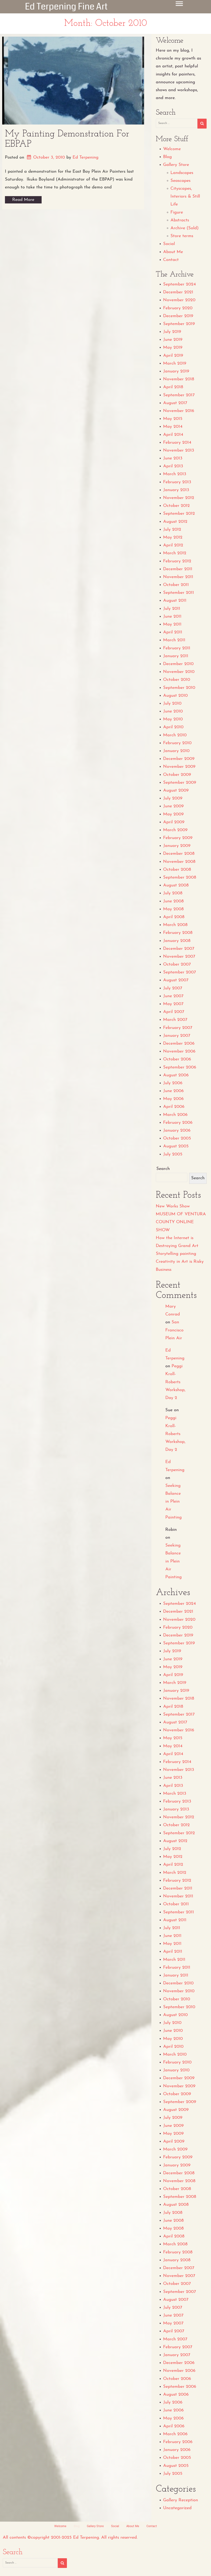 Image resolution: width=211 pixels, height=2576 pixels. Describe the element at coordinates (179, 877) in the screenshot. I see `September 2008` at that location.